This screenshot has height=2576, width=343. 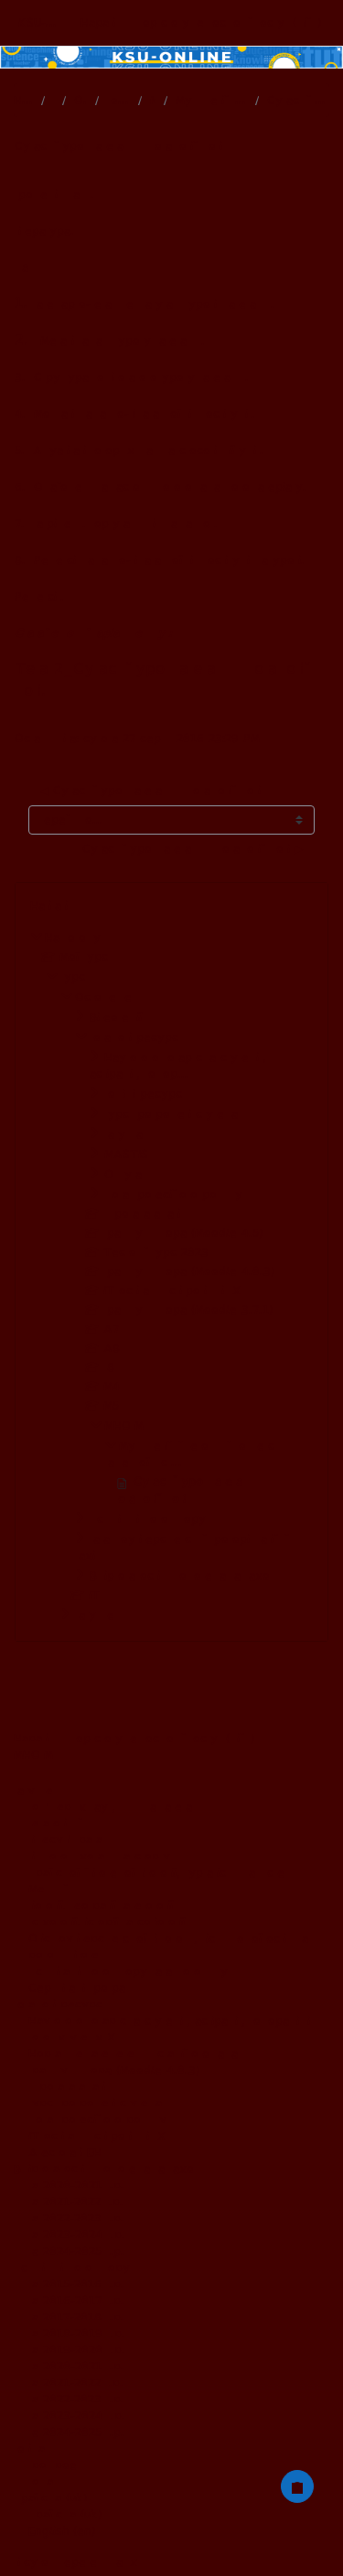 I want to click on Української й іноземної філології, журналістики та мистецтв, so click(x=161, y=1872).